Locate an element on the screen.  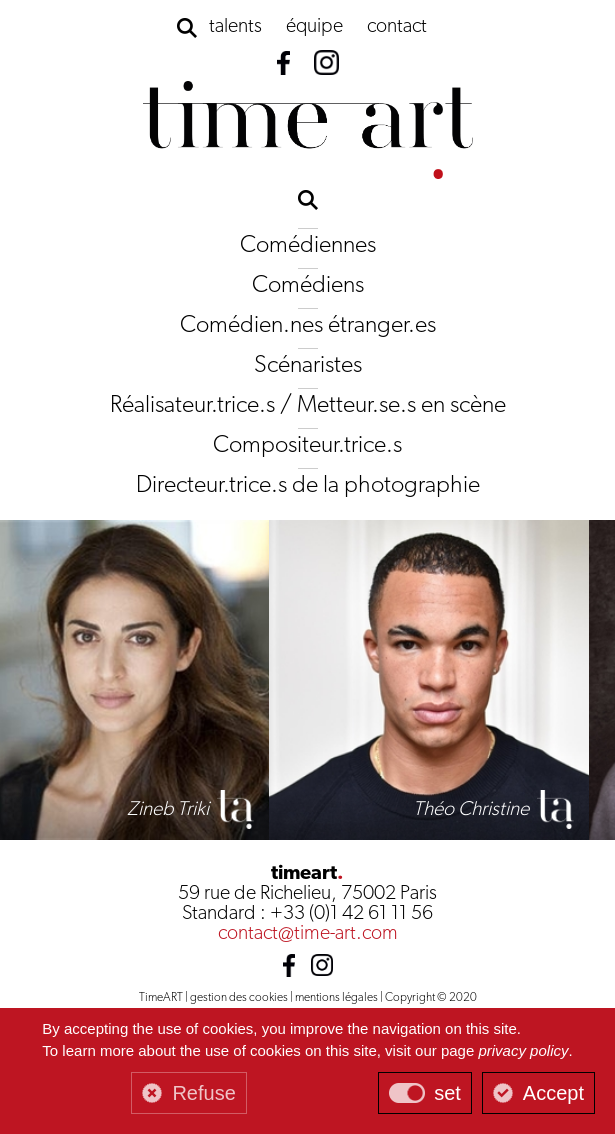
Réalisateur.trice.s / Metteur.se.s en scène is located at coordinates (308, 406).